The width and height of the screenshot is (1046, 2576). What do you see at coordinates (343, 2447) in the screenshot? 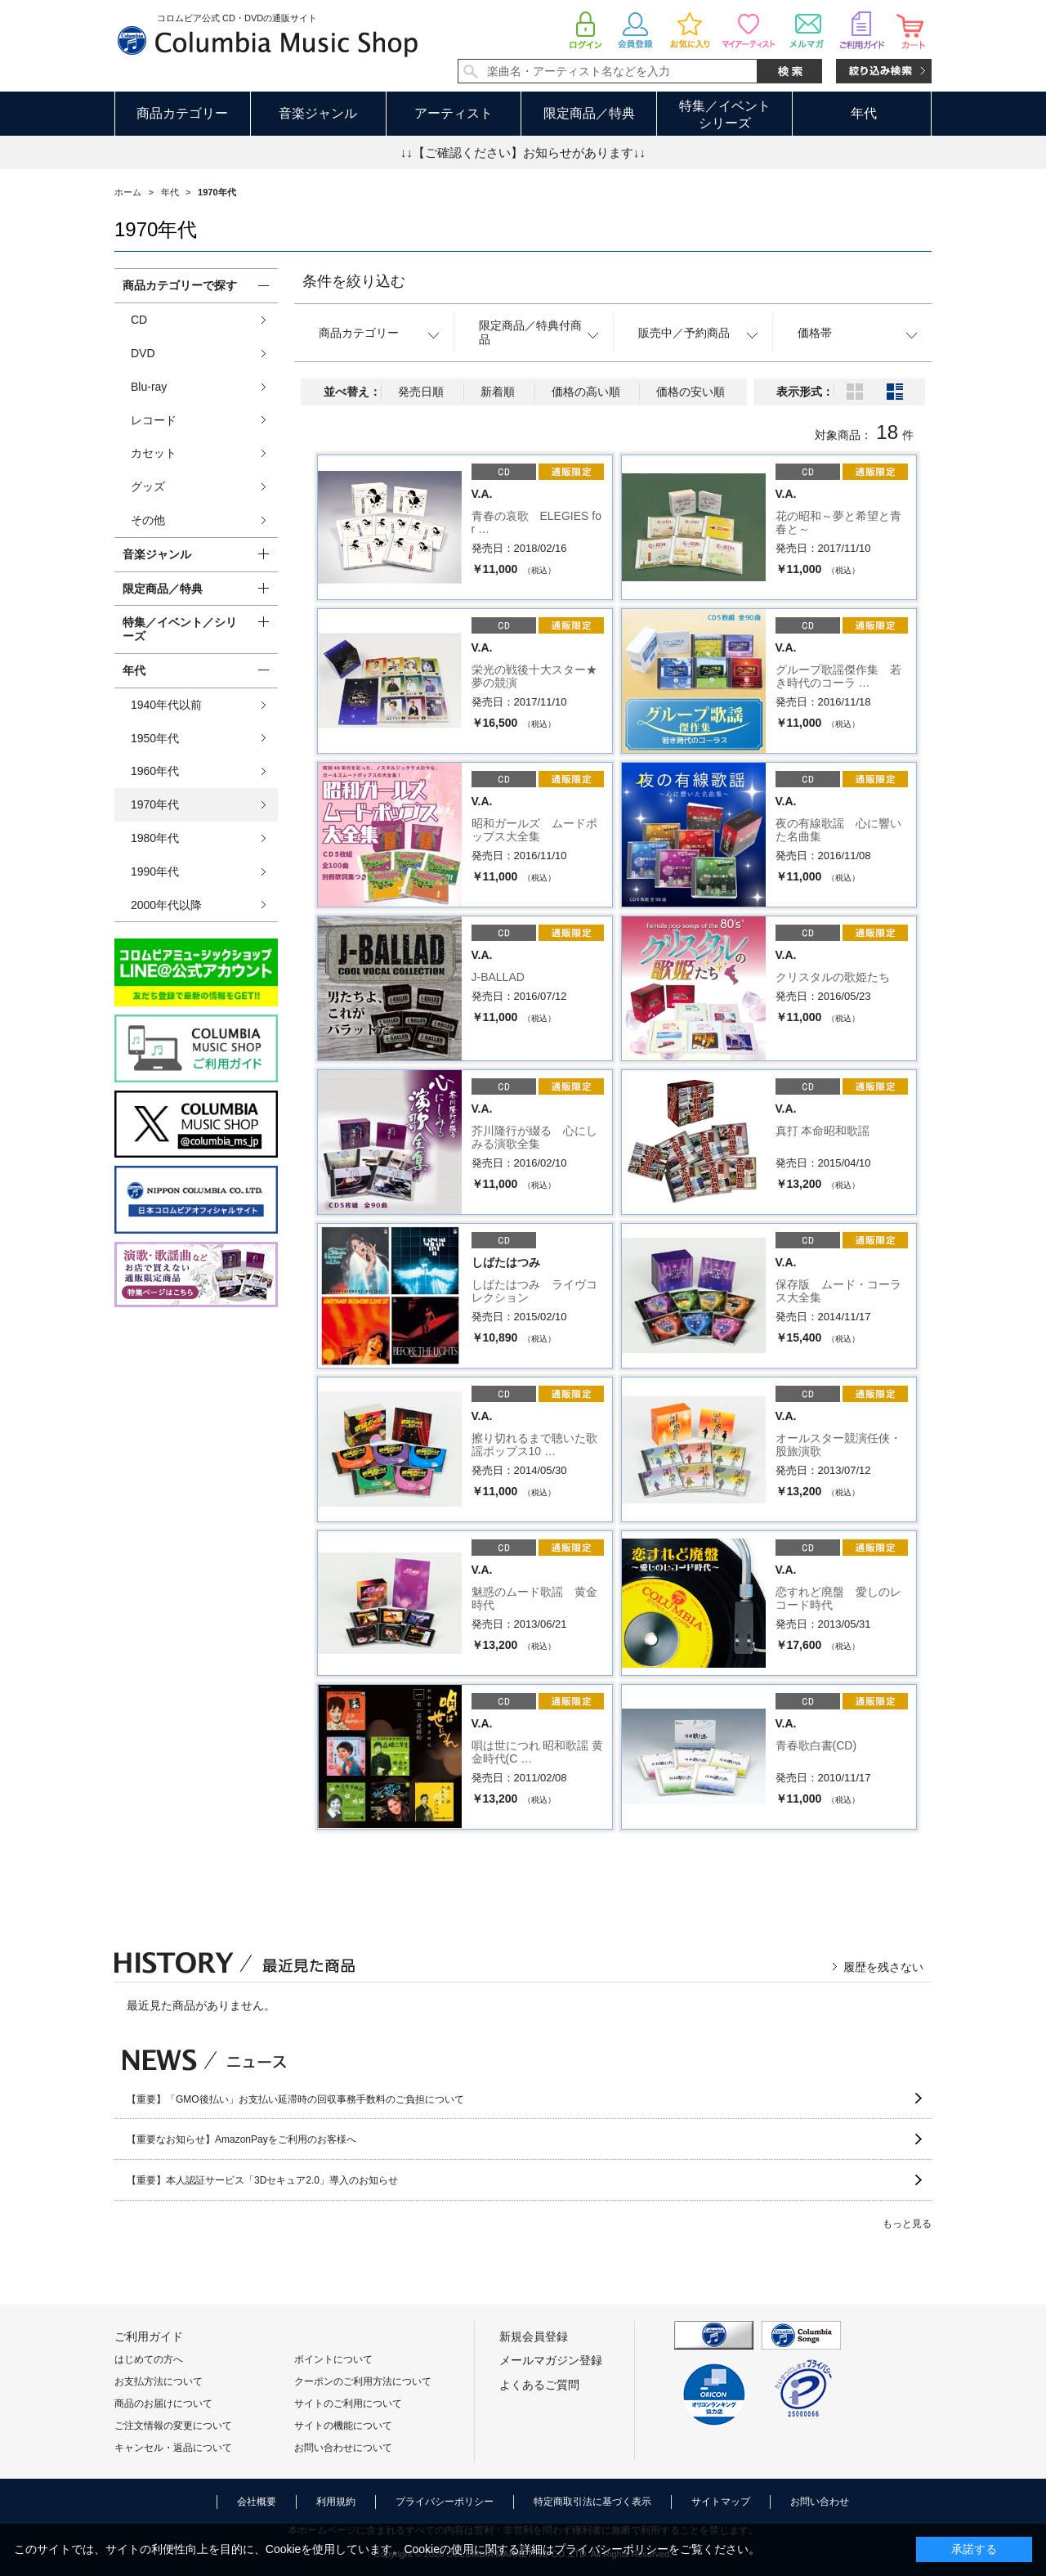
I see `お問い合わせについて` at bounding box center [343, 2447].